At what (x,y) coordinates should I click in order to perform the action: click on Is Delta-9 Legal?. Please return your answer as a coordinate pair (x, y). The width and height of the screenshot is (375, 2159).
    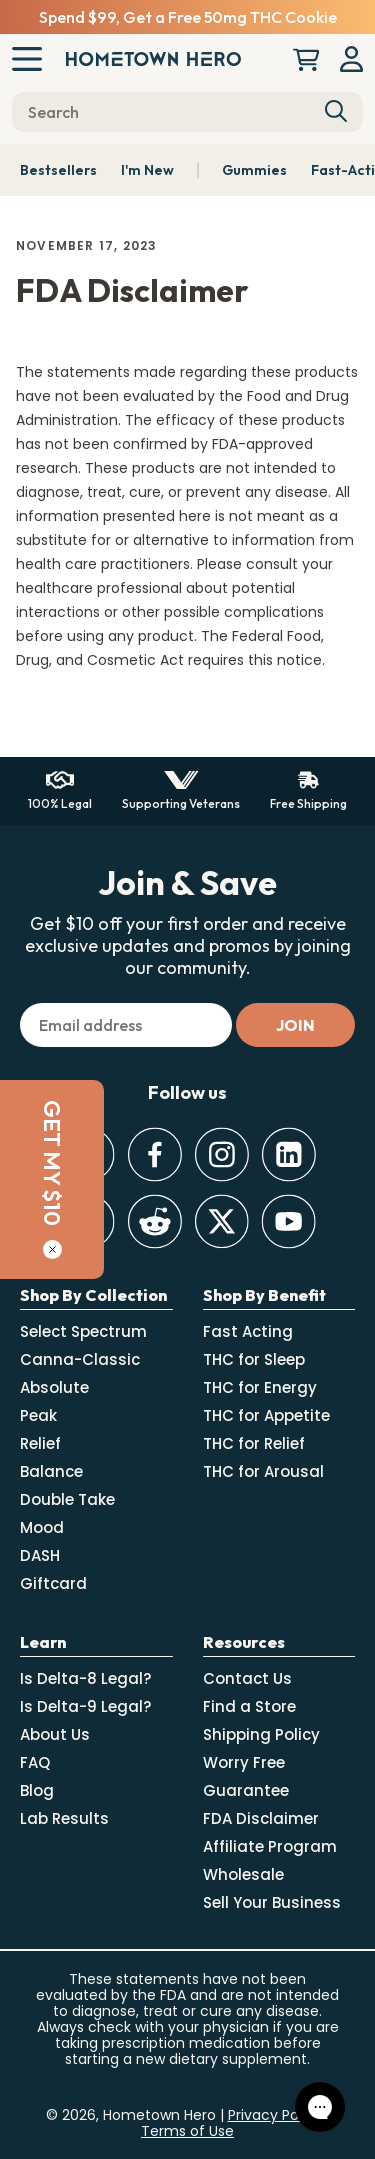
    Looking at the image, I should click on (85, 1706).